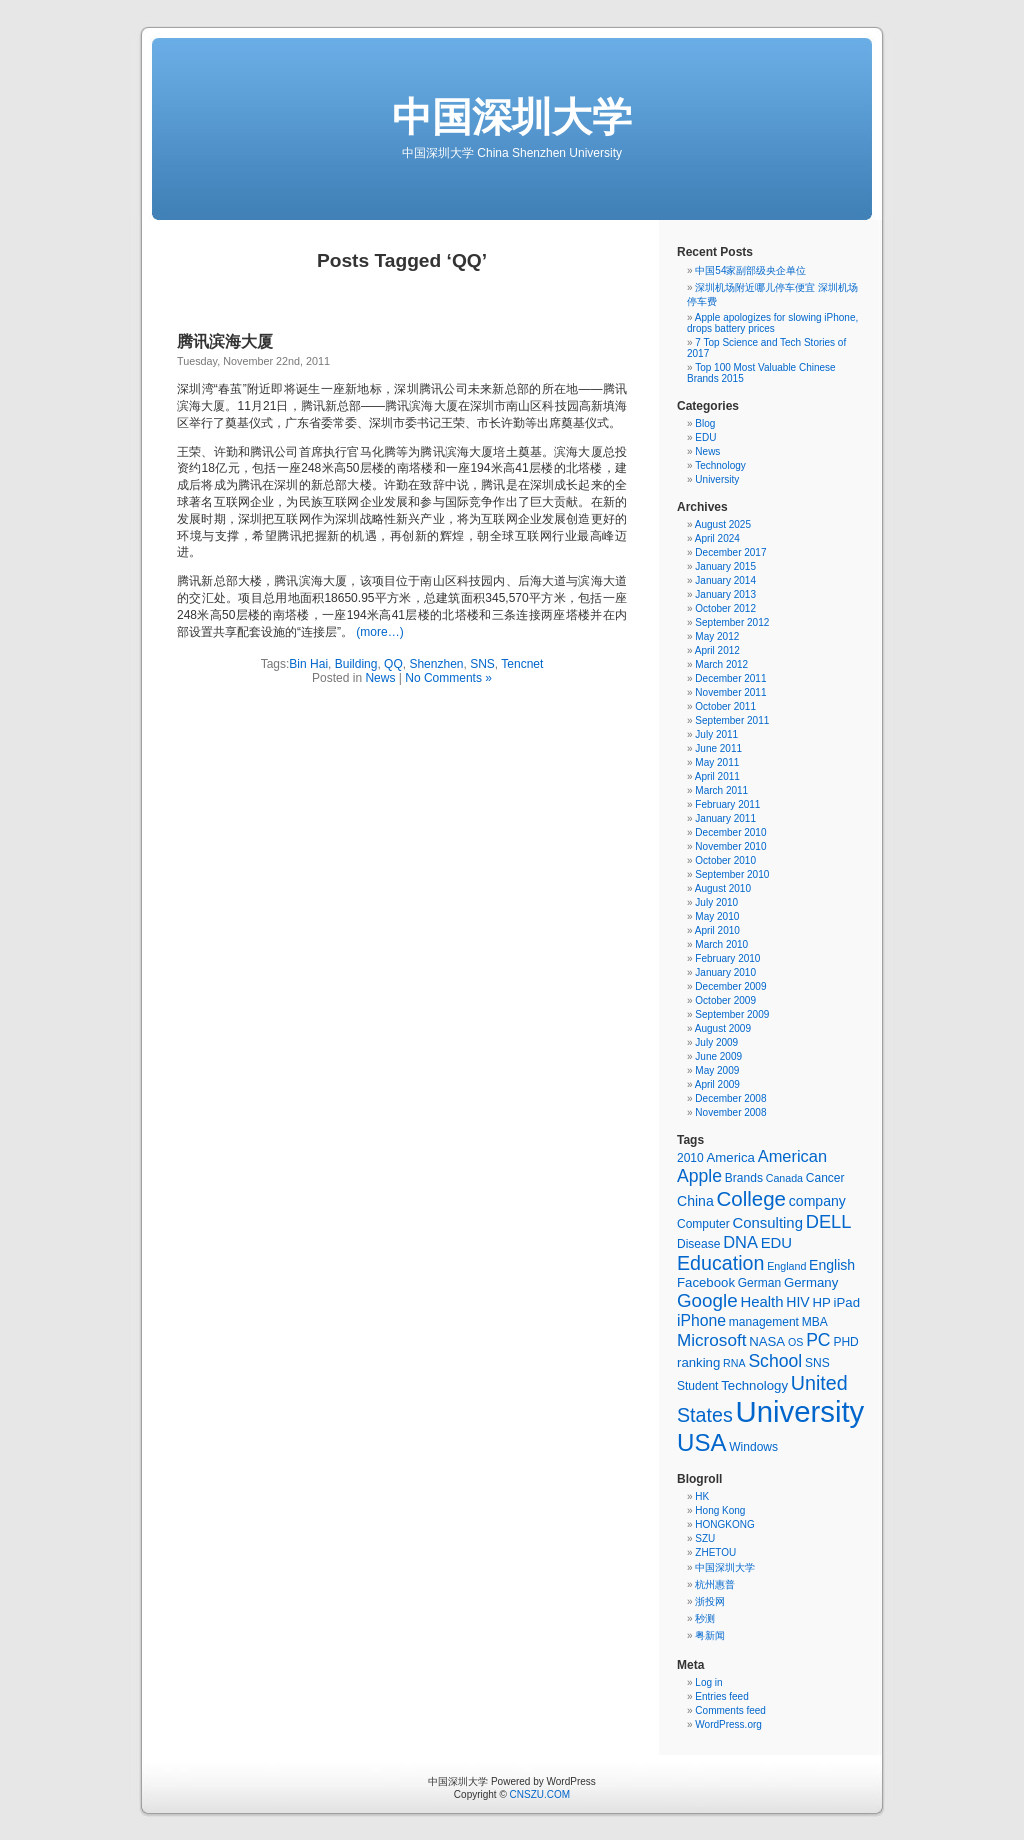 This screenshot has width=1024, height=1840. What do you see at coordinates (821, 1302) in the screenshot?
I see `HP [HP (6 items)]` at bounding box center [821, 1302].